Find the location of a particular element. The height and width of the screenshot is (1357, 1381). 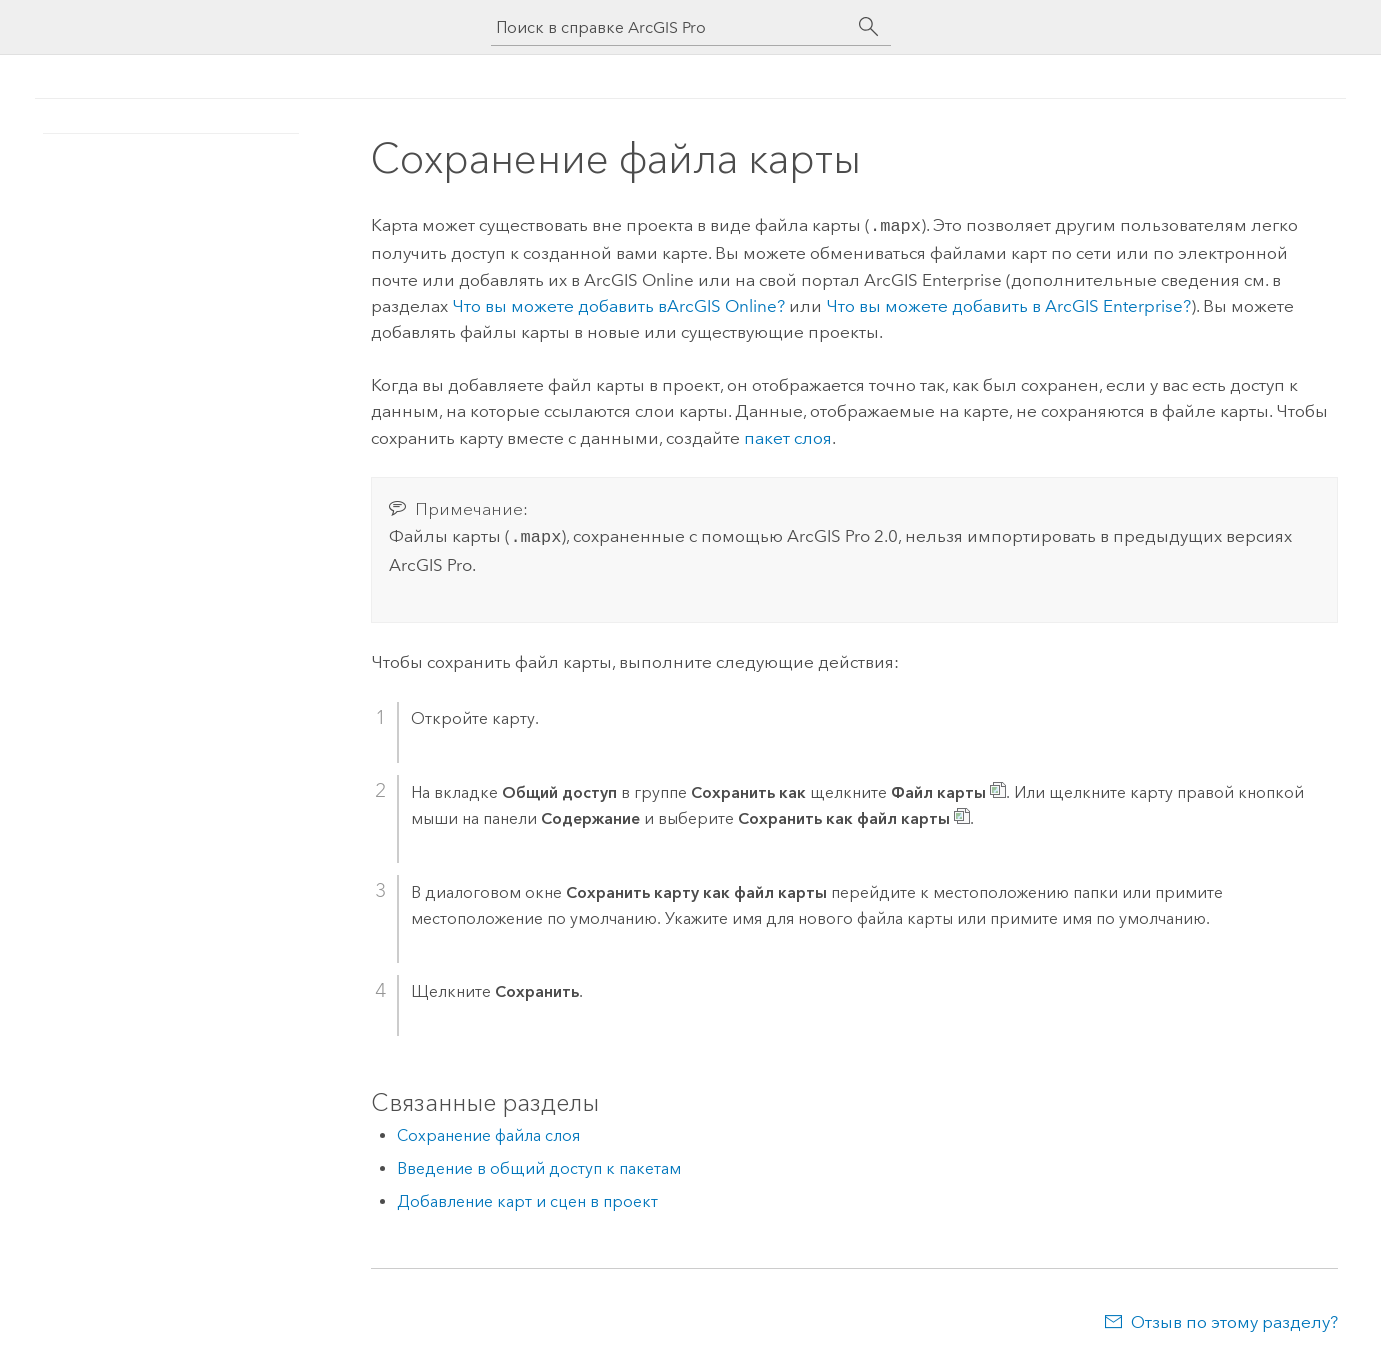

Введение в общий доступ к пакетам is located at coordinates (539, 1164).